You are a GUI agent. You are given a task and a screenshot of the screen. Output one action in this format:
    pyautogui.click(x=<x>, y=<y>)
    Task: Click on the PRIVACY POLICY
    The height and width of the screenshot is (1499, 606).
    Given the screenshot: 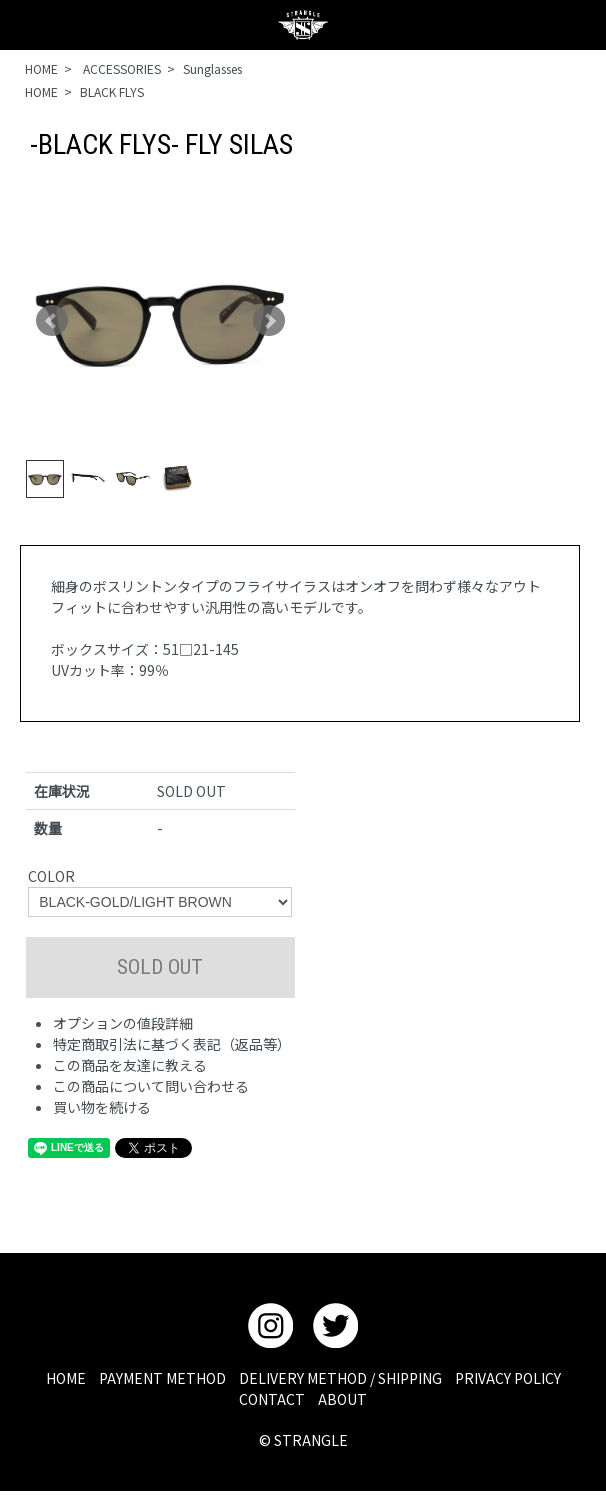 What is the action you would take?
    pyautogui.click(x=508, y=1378)
    